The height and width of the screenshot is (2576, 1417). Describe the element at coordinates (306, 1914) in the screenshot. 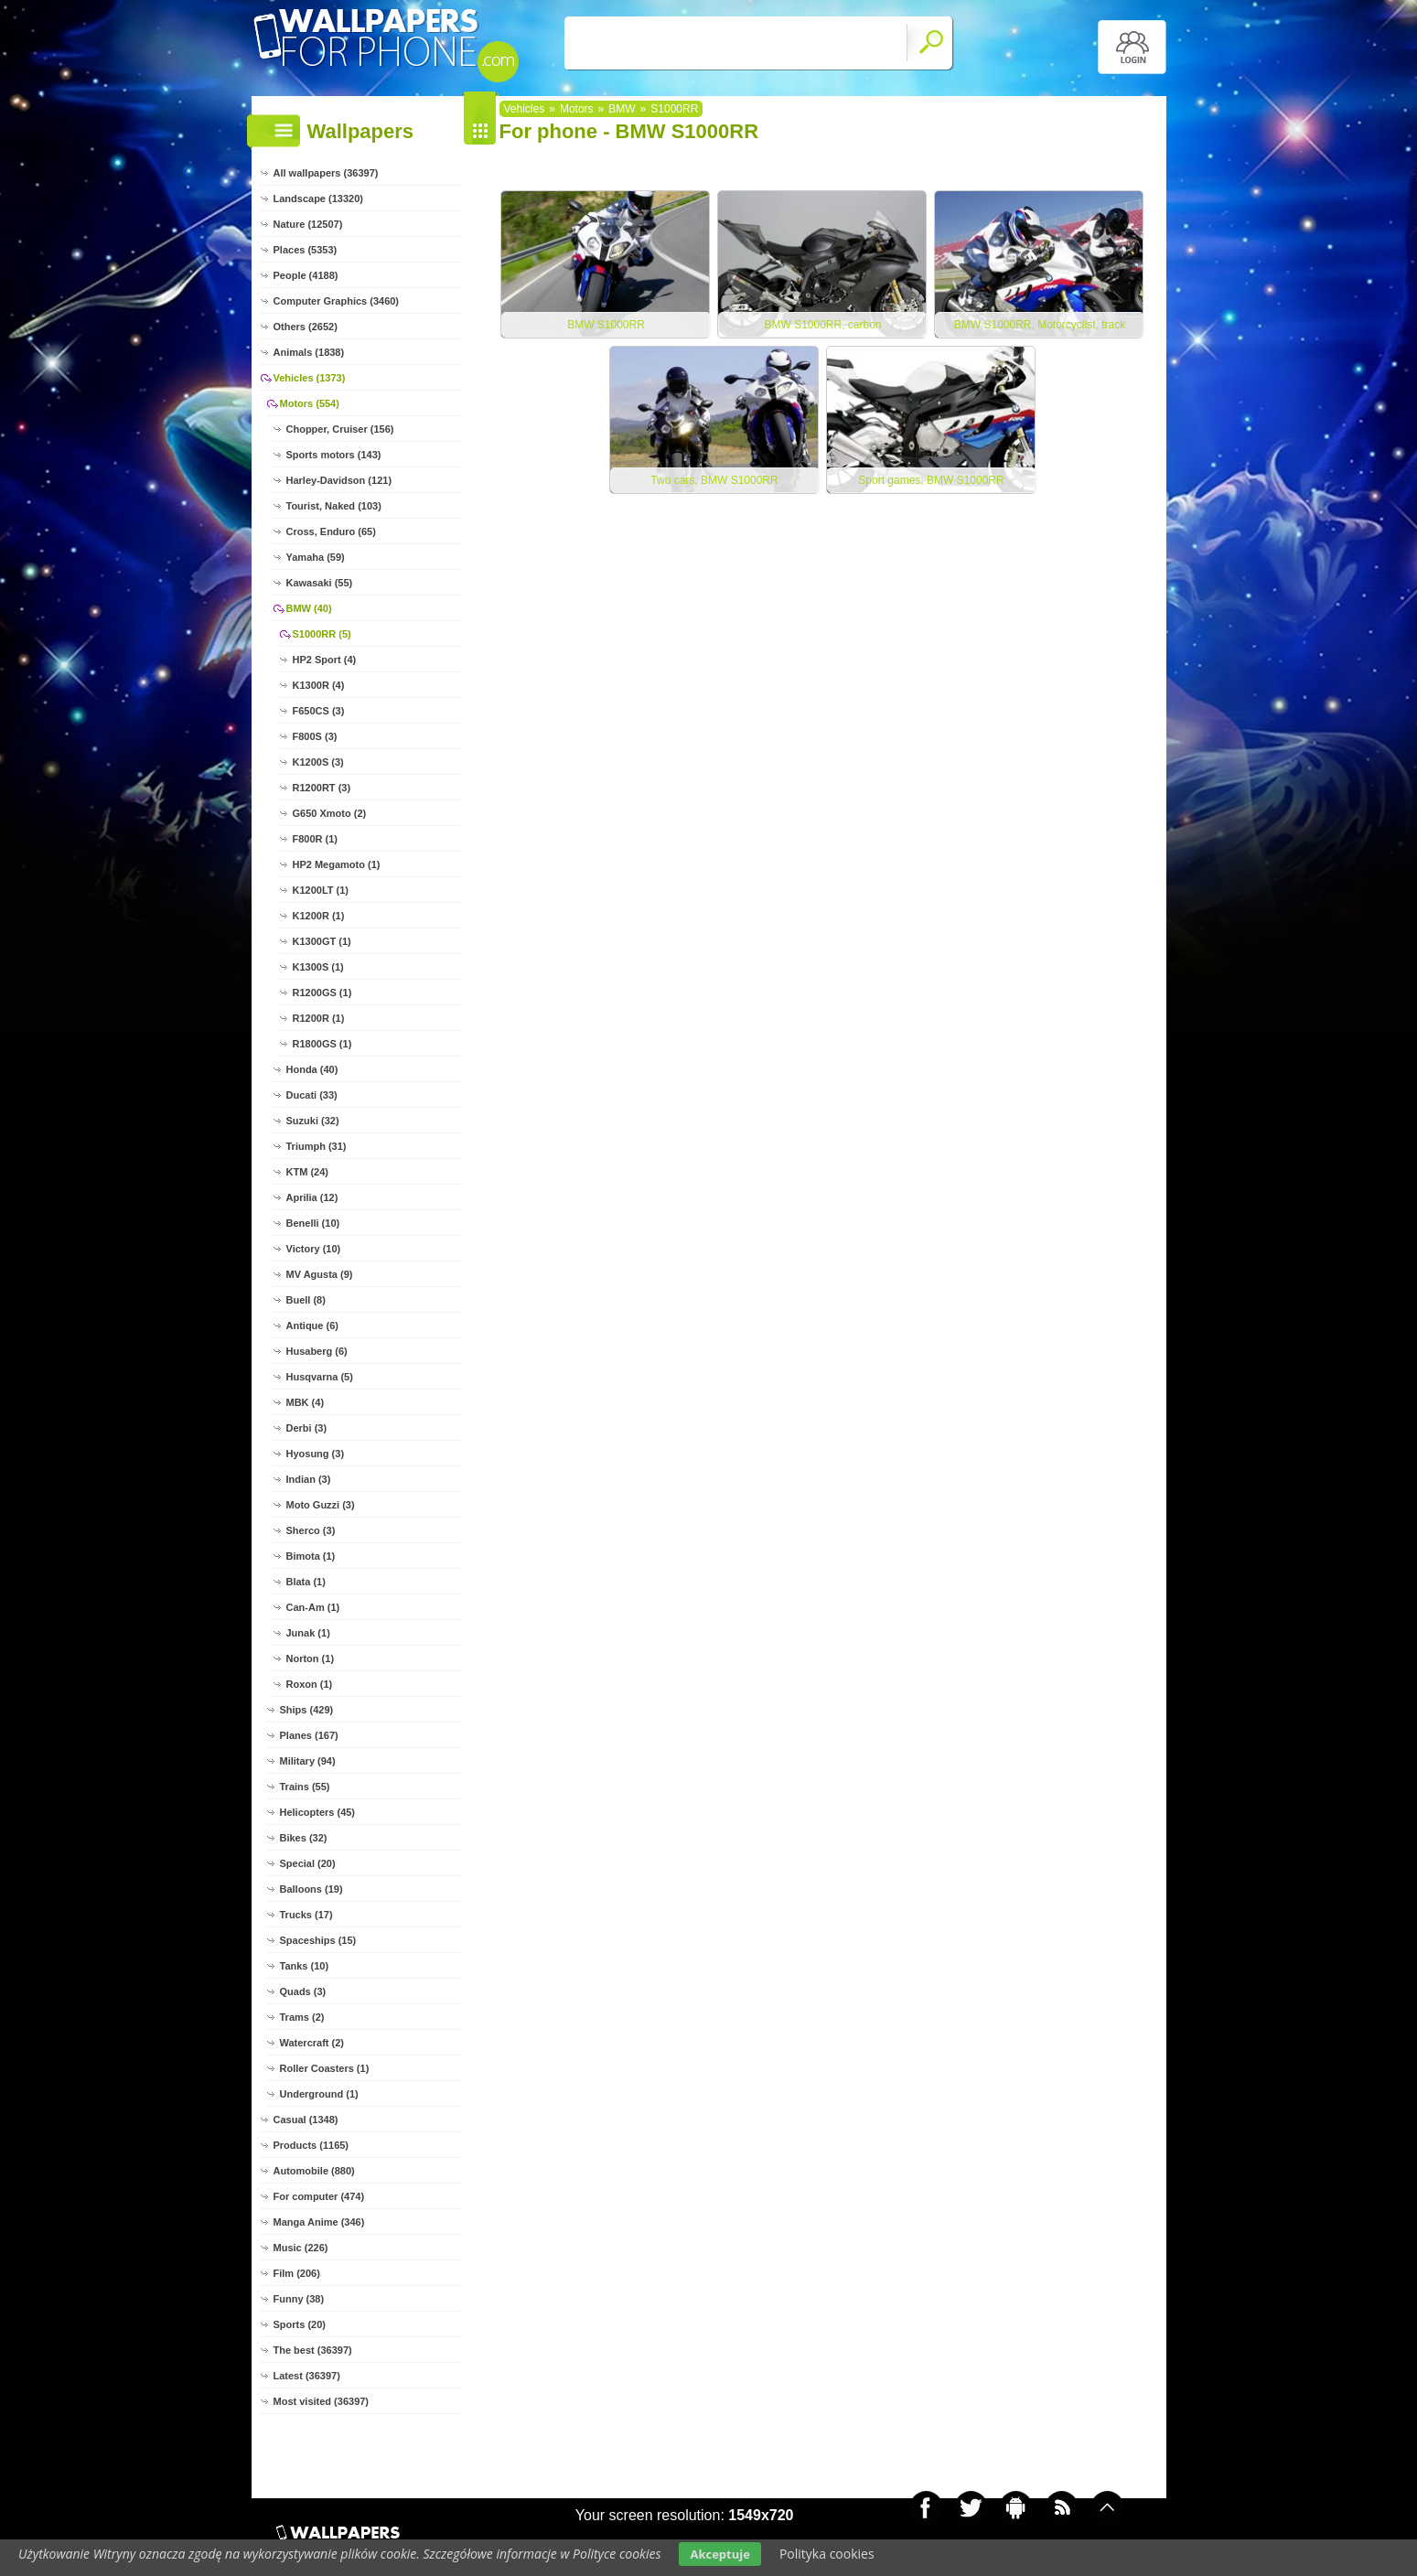

I see `Trucks (17)` at that location.